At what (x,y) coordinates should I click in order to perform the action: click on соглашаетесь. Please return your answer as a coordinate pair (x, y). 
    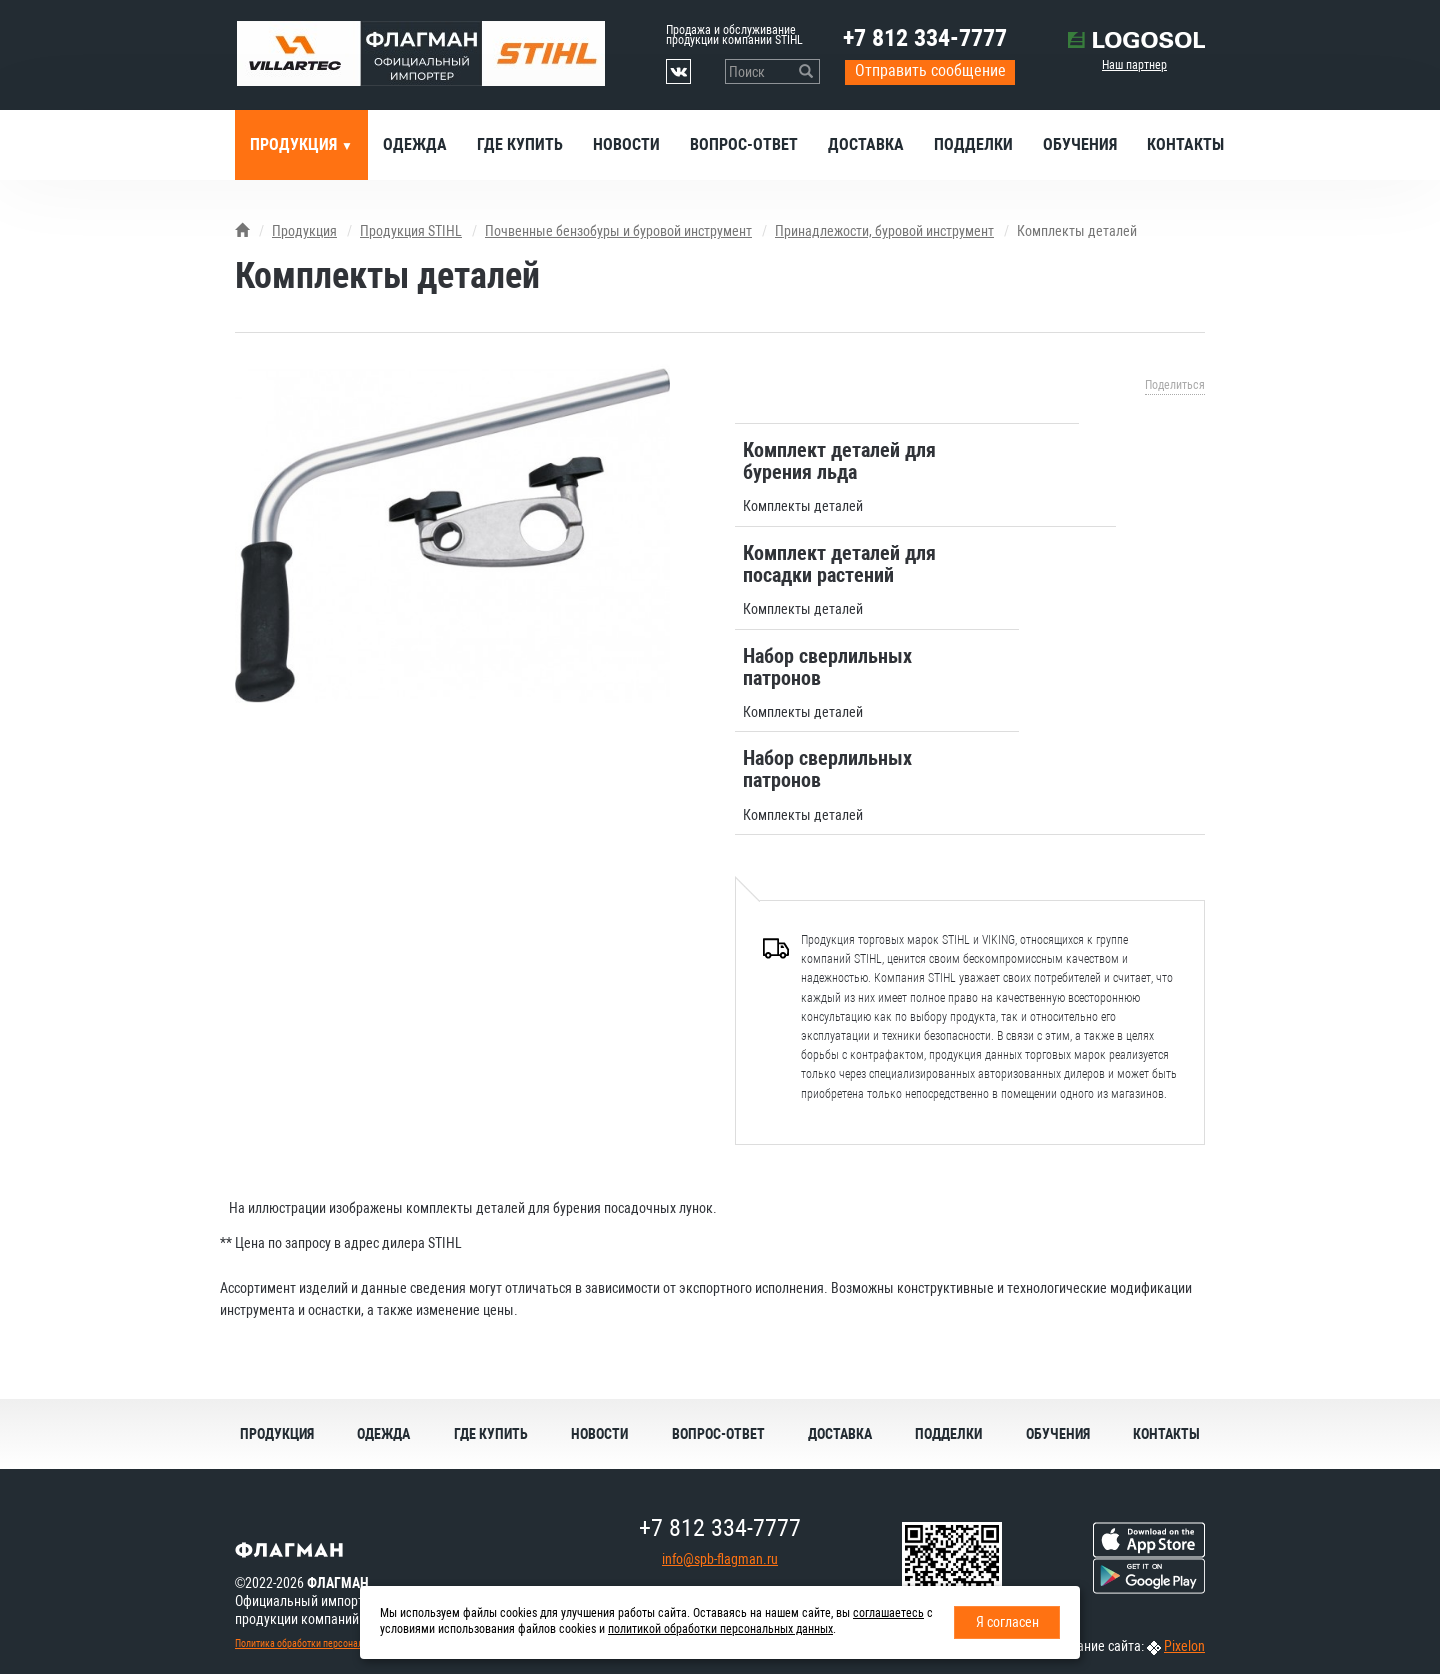
    Looking at the image, I should click on (888, 1613).